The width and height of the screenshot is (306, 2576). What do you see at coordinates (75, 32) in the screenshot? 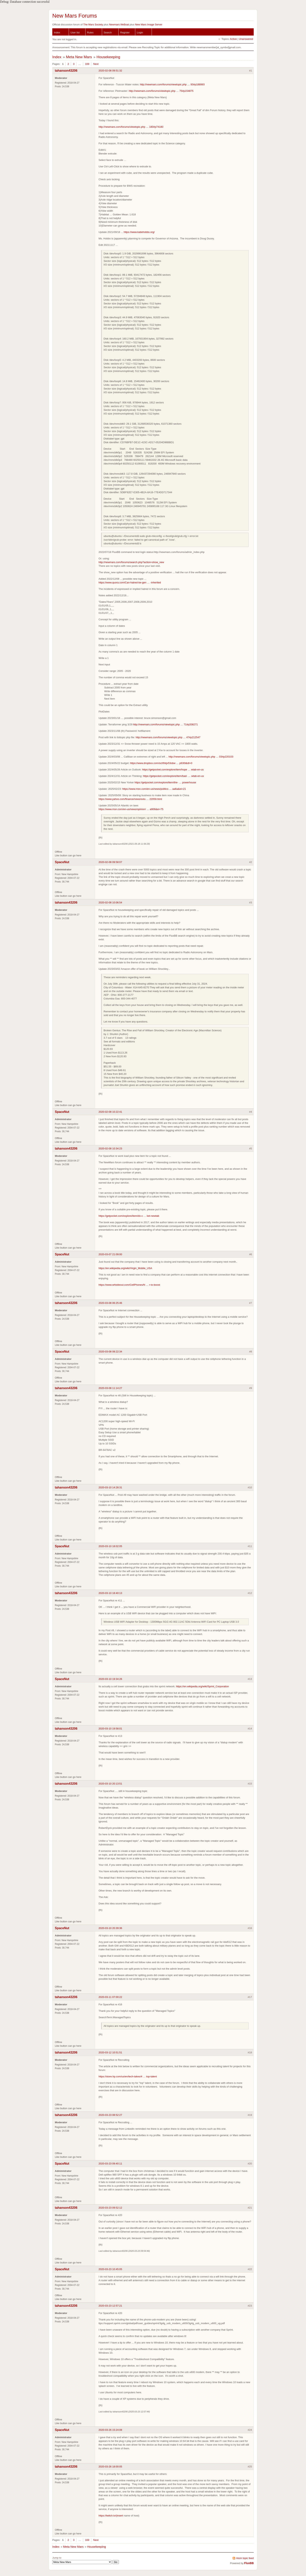
I see `User list` at bounding box center [75, 32].